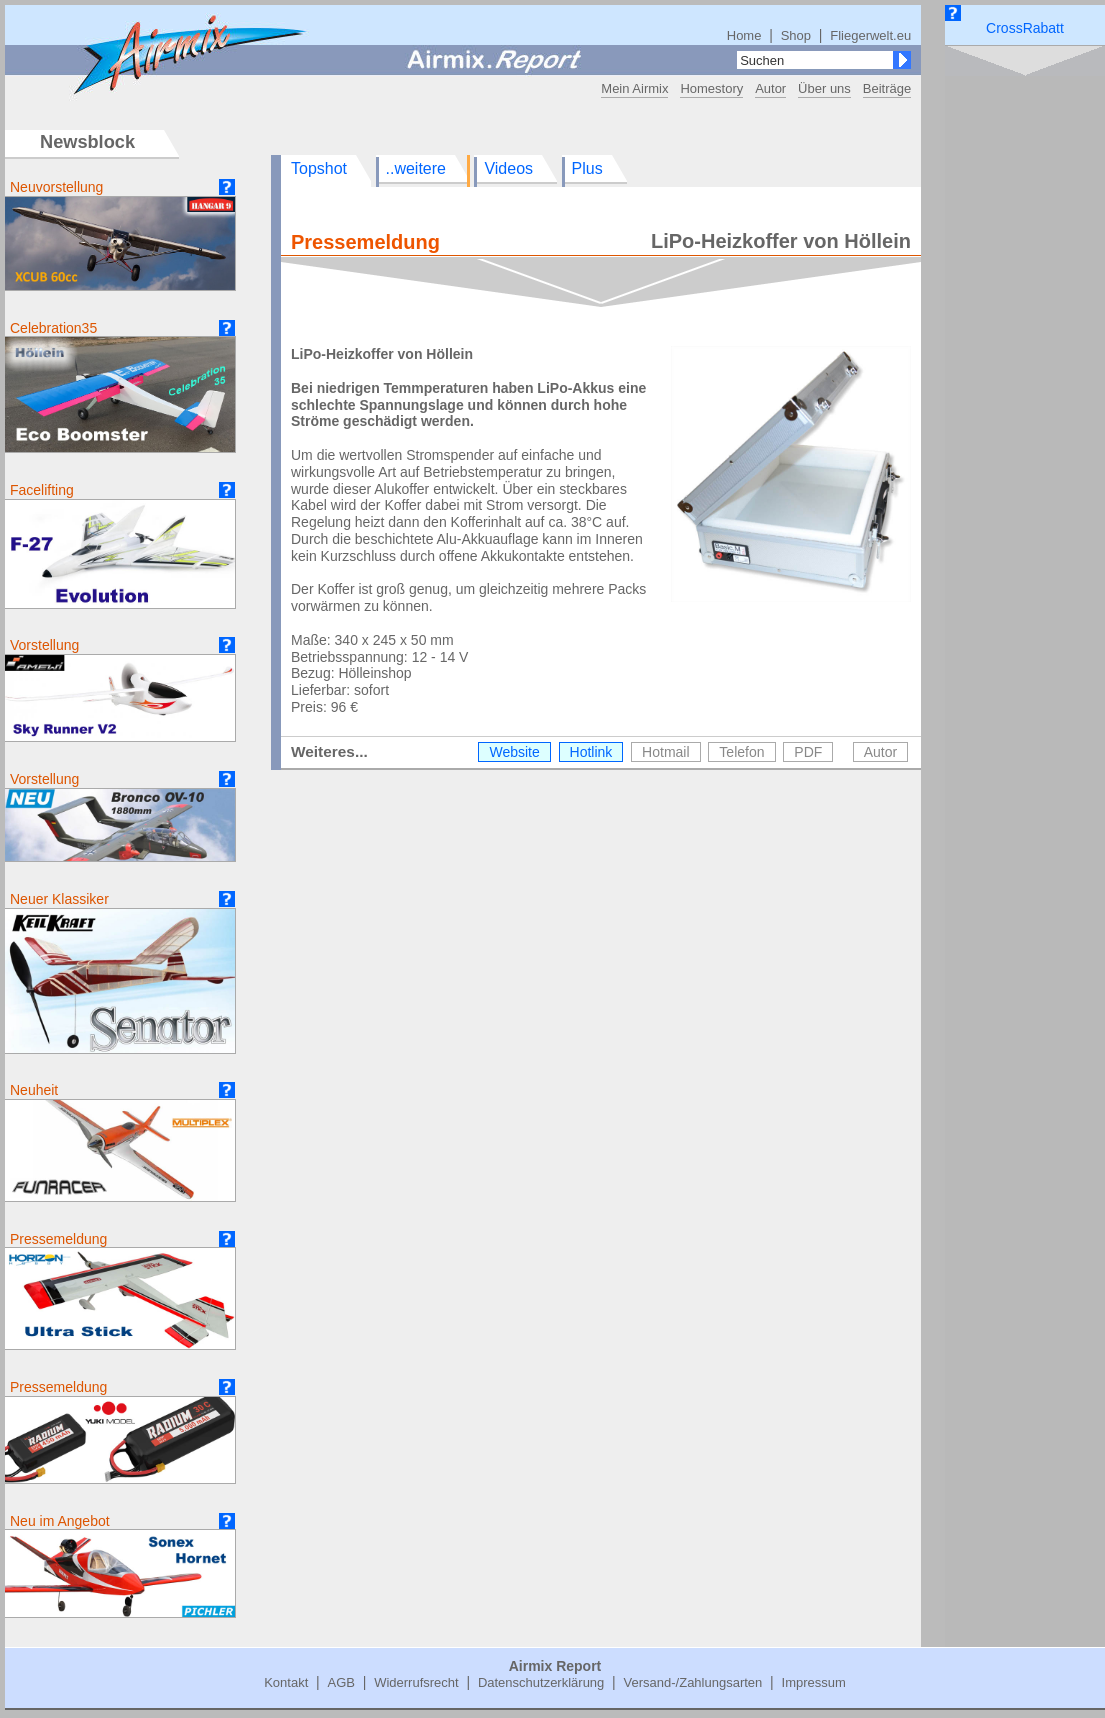  I want to click on Fliegerwelt.eu, so click(870, 35).